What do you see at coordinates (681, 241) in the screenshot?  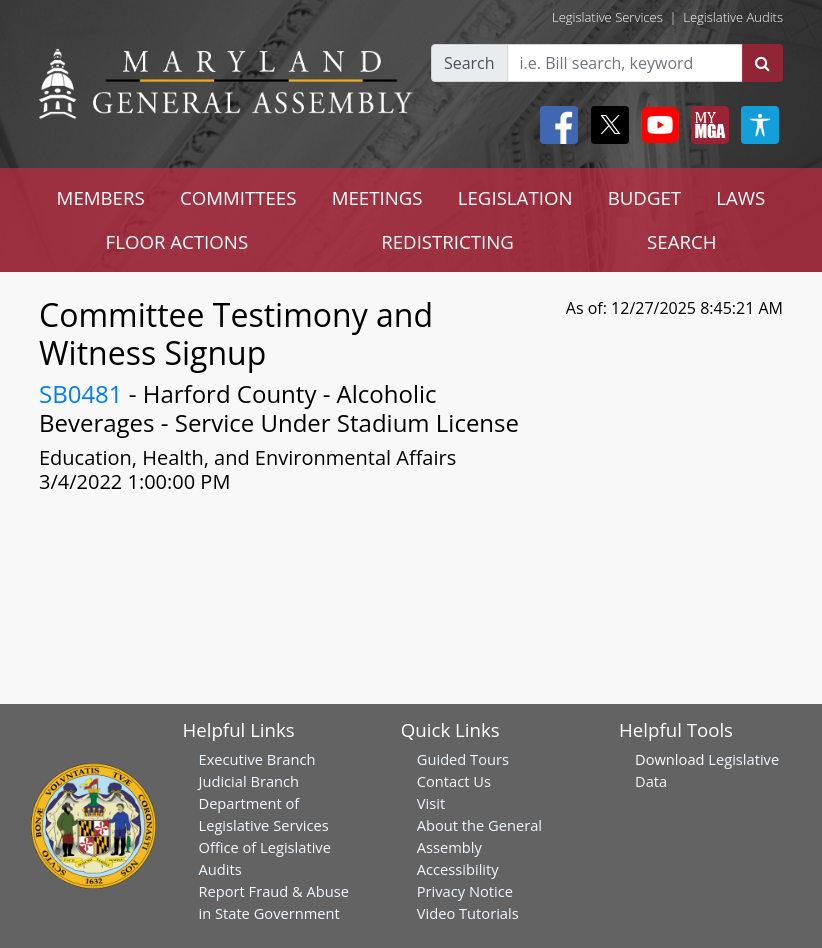 I see `SEARCH` at bounding box center [681, 241].